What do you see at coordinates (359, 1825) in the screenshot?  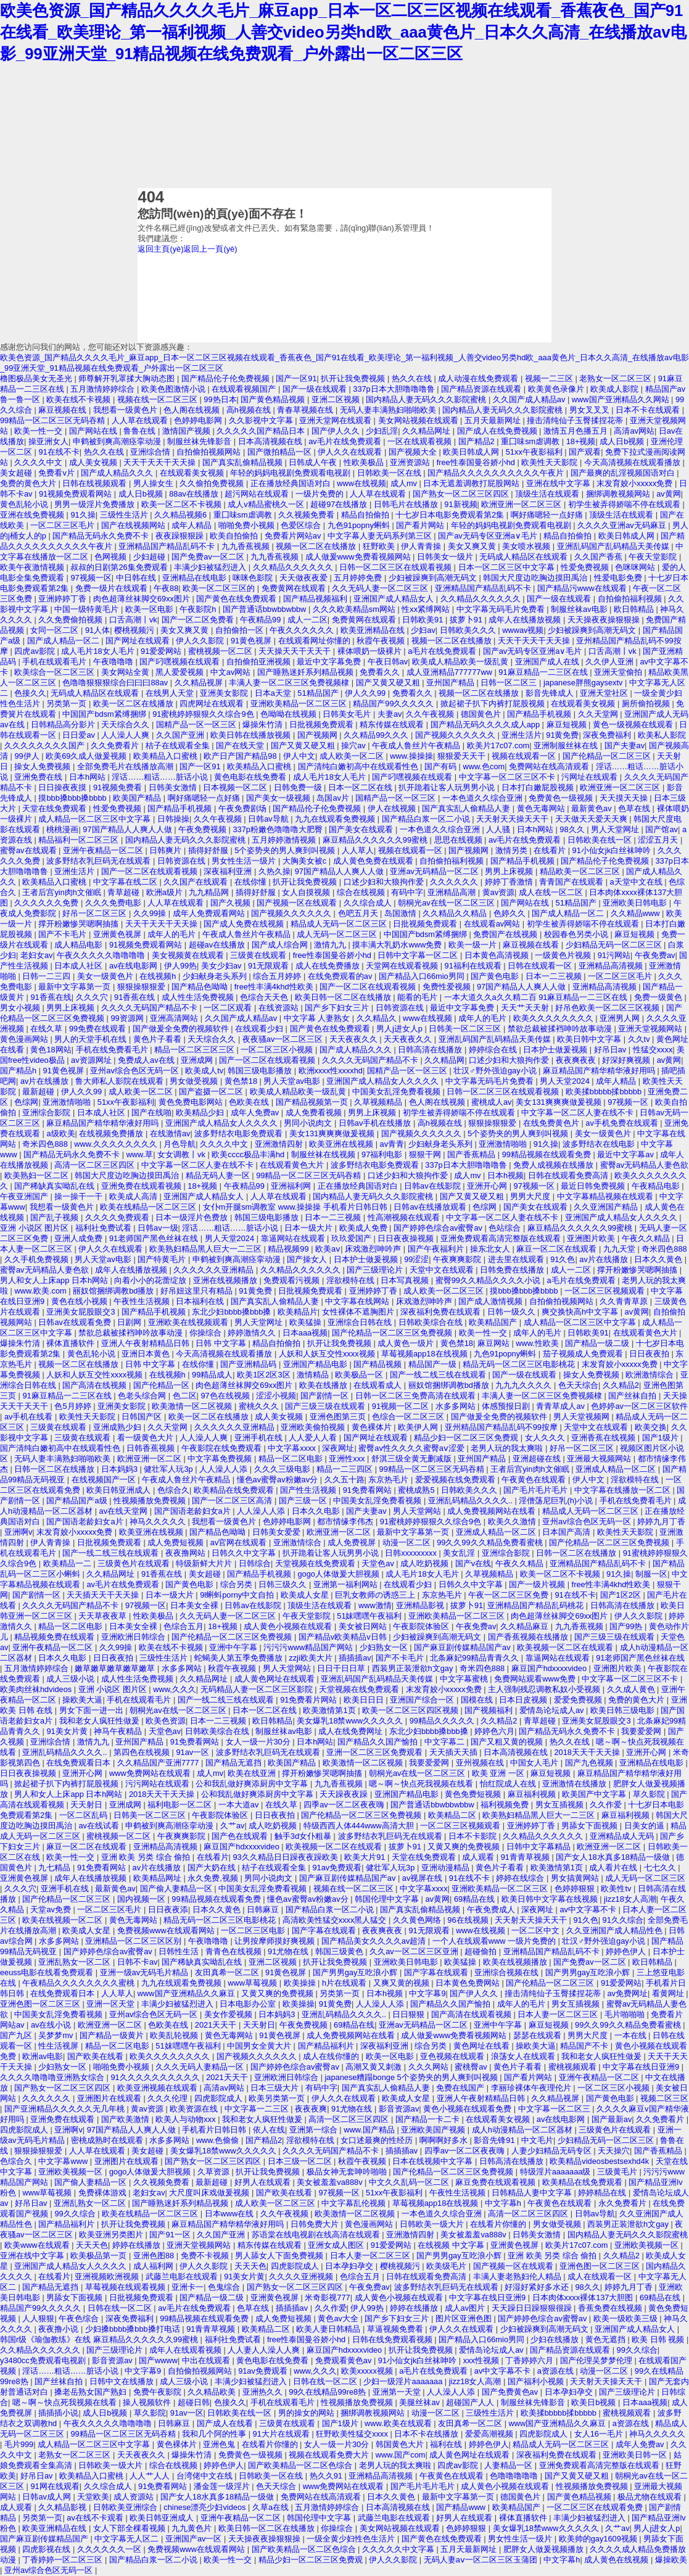 I see `特级西西人体444www高清大胆` at bounding box center [359, 1825].